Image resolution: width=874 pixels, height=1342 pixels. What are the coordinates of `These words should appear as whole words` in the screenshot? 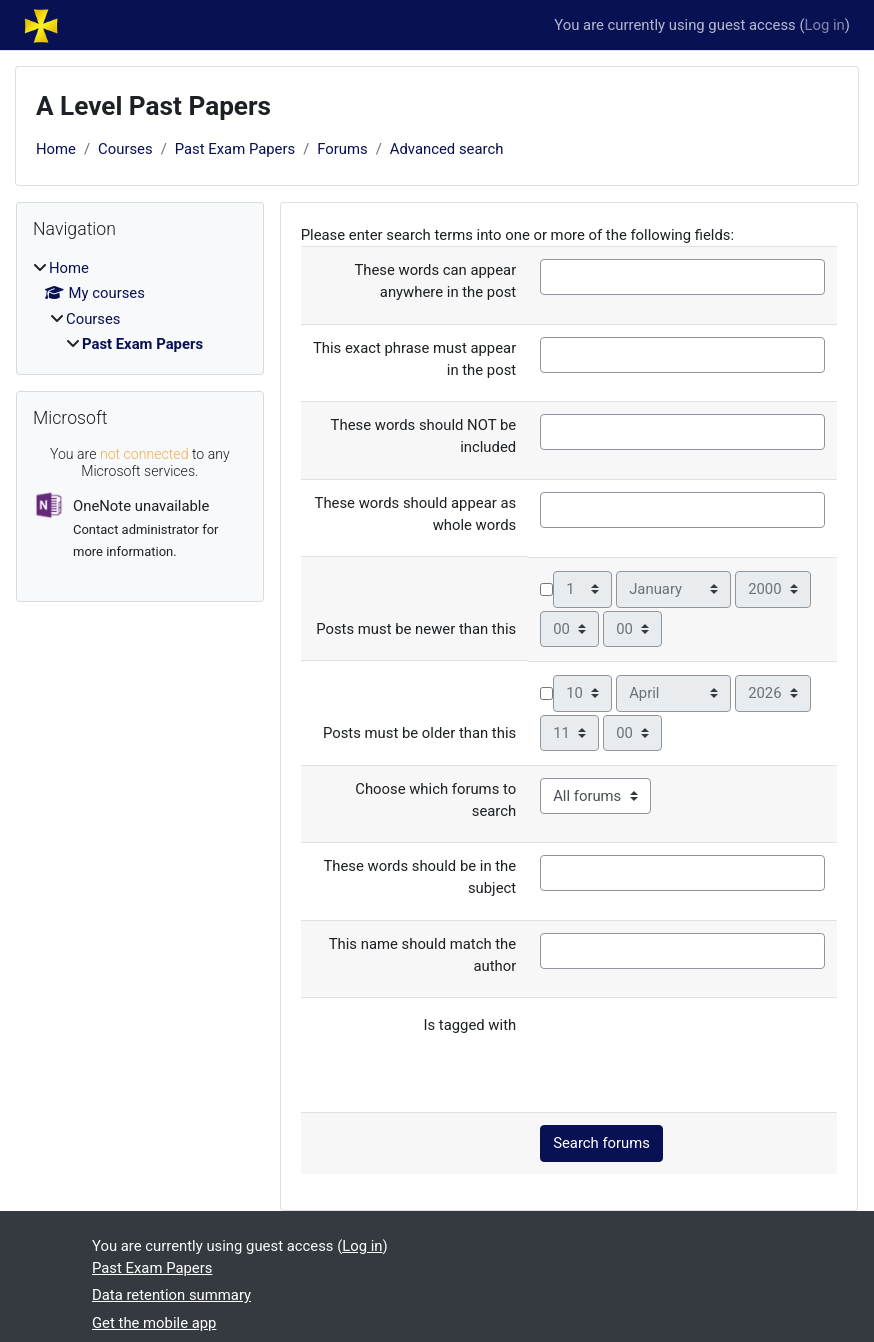 It's located at (416, 514).